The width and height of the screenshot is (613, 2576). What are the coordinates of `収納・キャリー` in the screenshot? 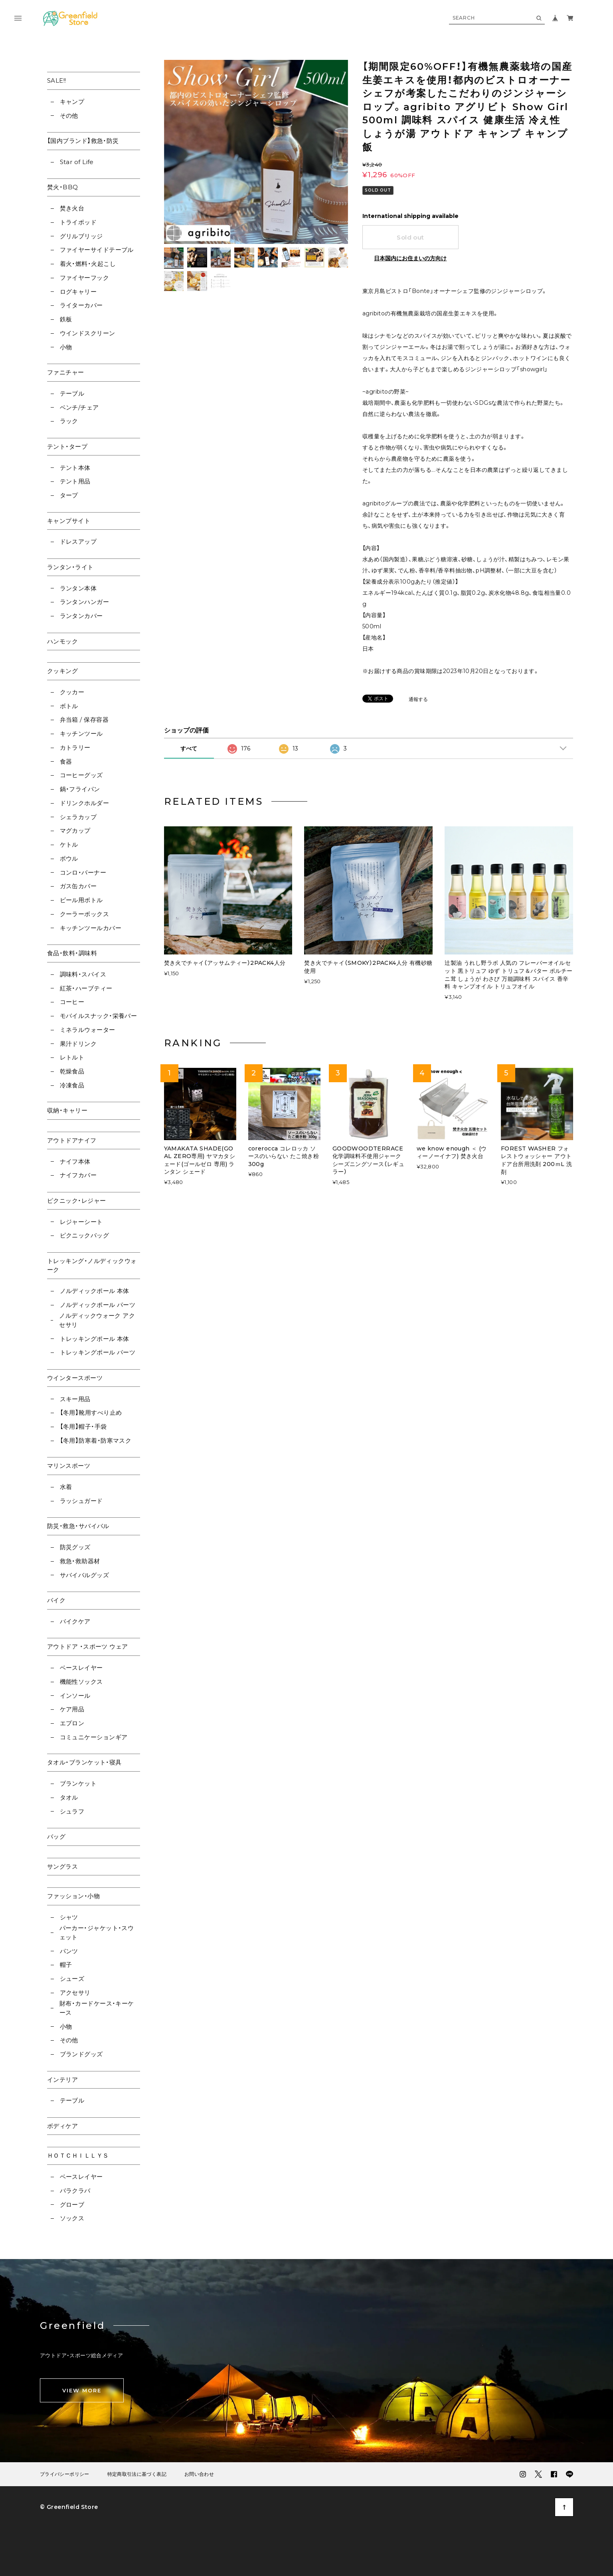 It's located at (67, 1110).